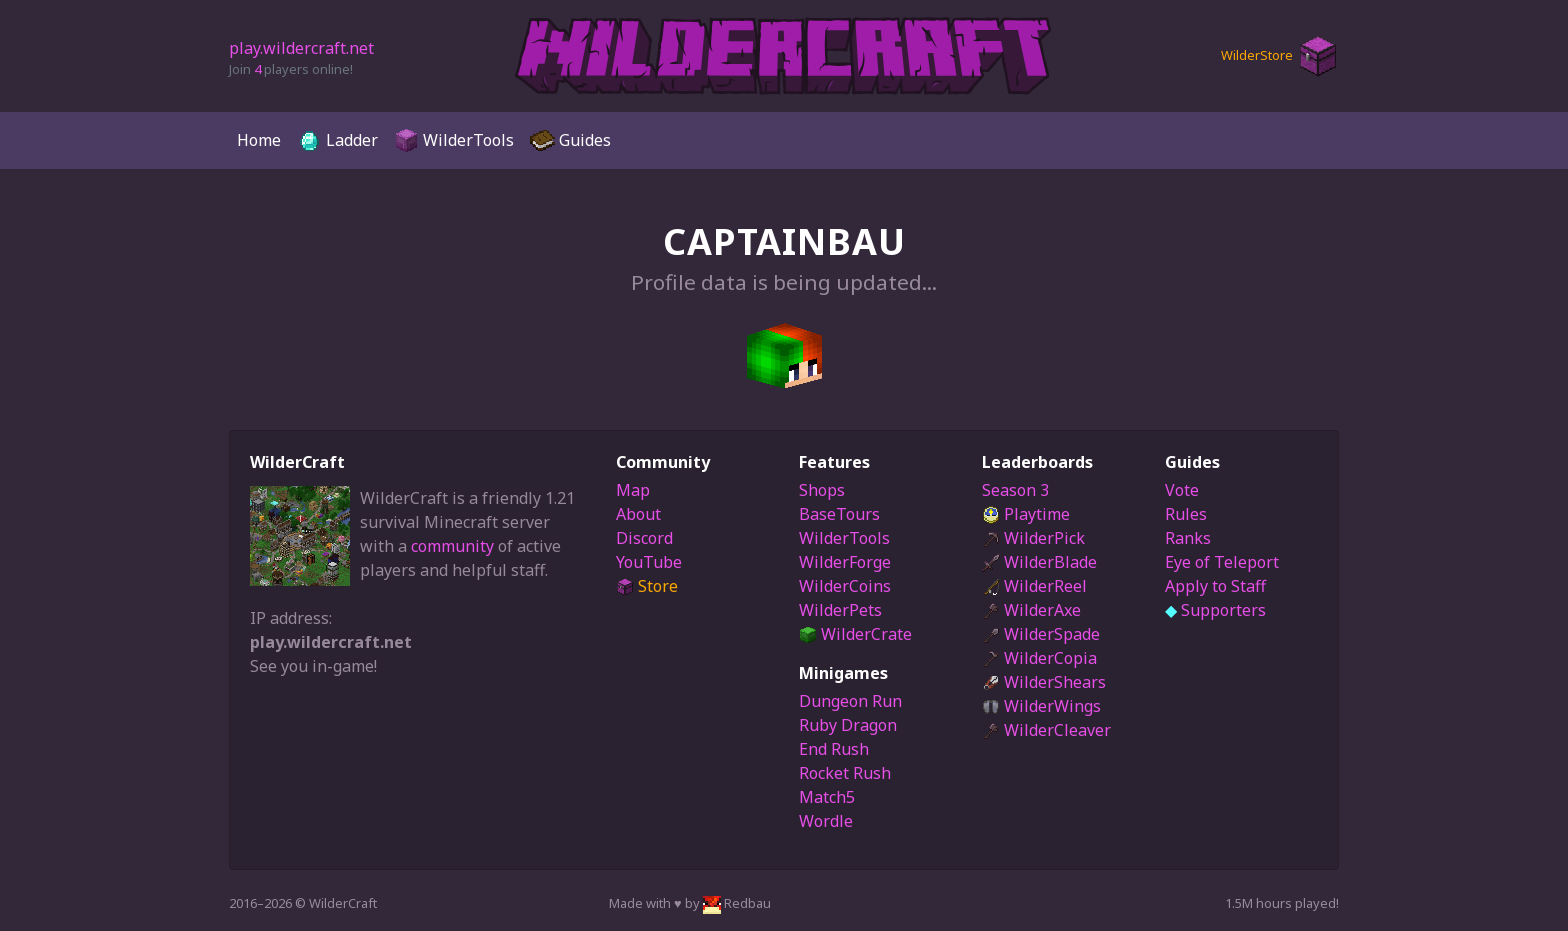 This screenshot has height=931, width=1568. What do you see at coordinates (1186, 514) in the screenshot?
I see `Rules` at bounding box center [1186, 514].